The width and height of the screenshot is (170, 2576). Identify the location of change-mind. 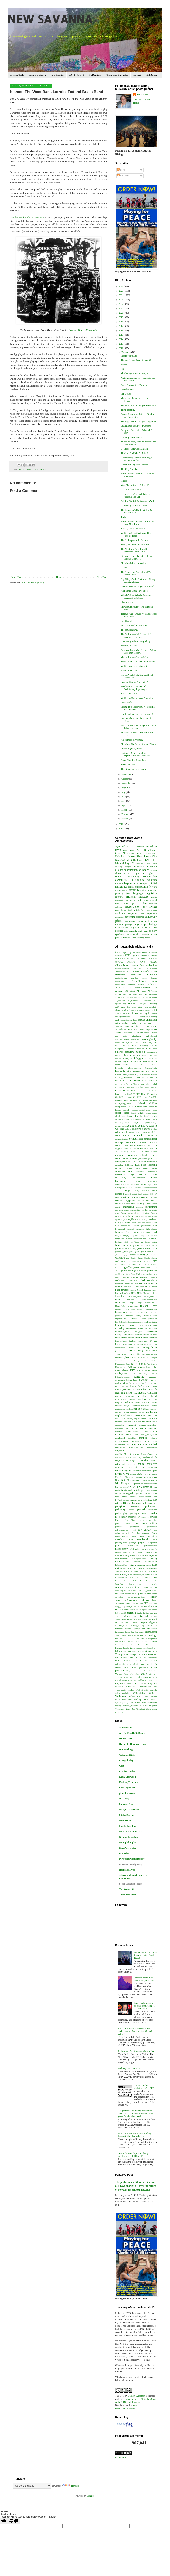
(151, 1084).